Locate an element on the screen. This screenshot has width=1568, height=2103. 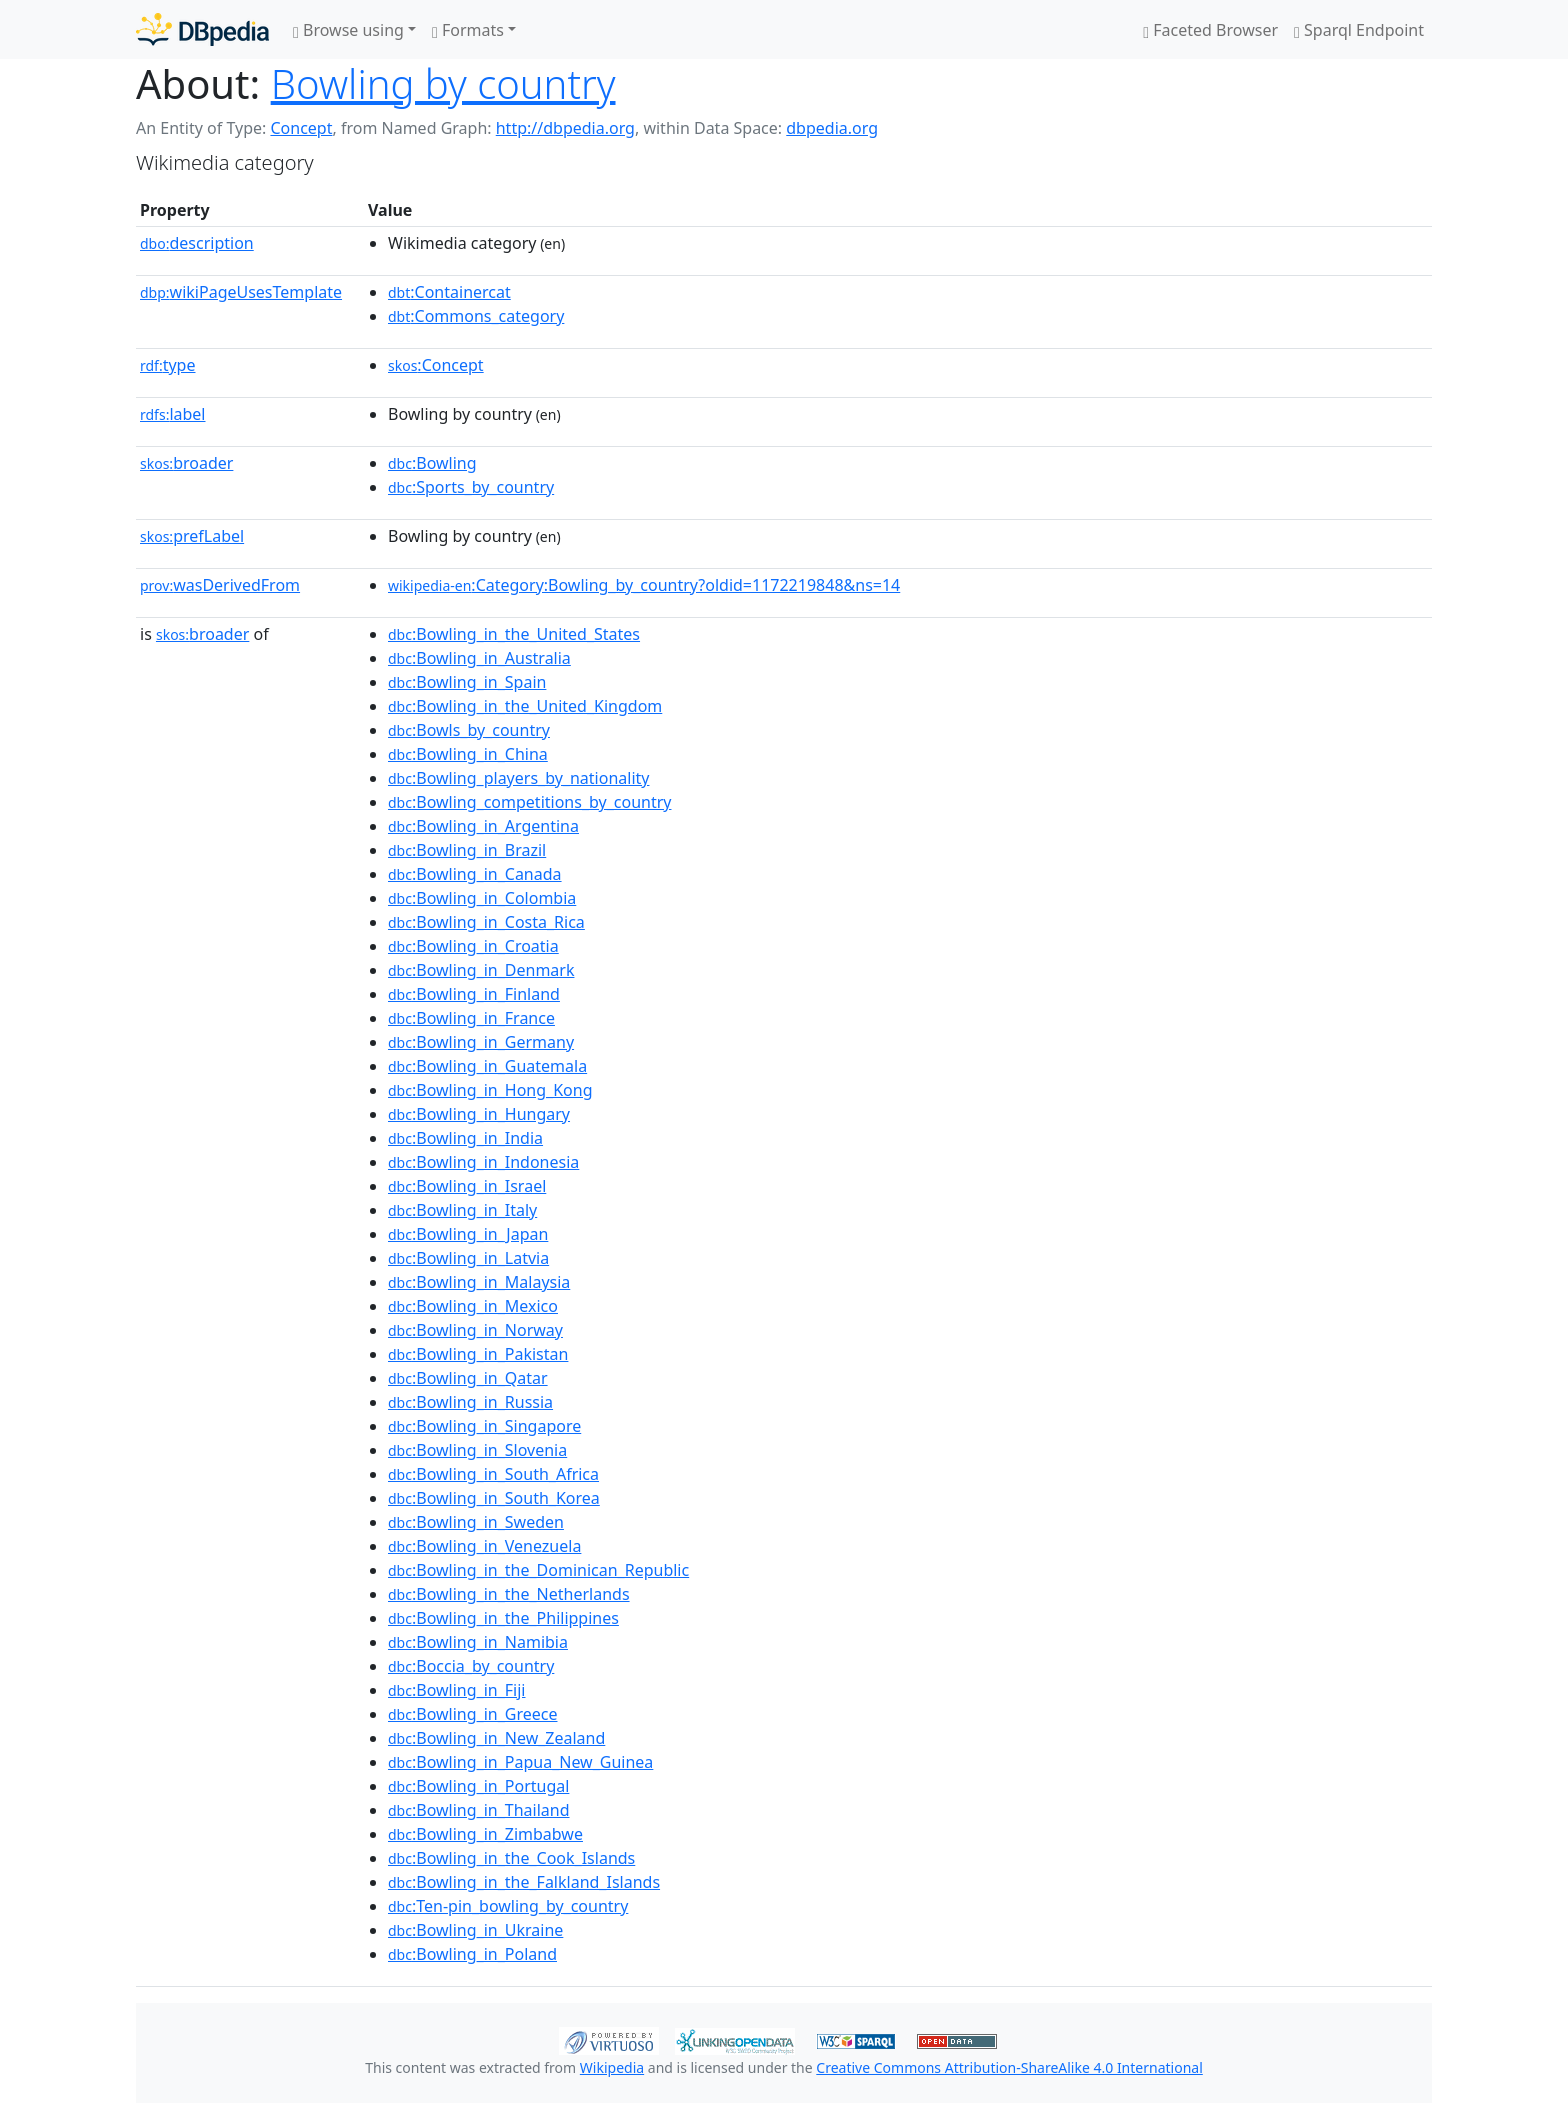
Bowling by country is located at coordinates (443, 83).